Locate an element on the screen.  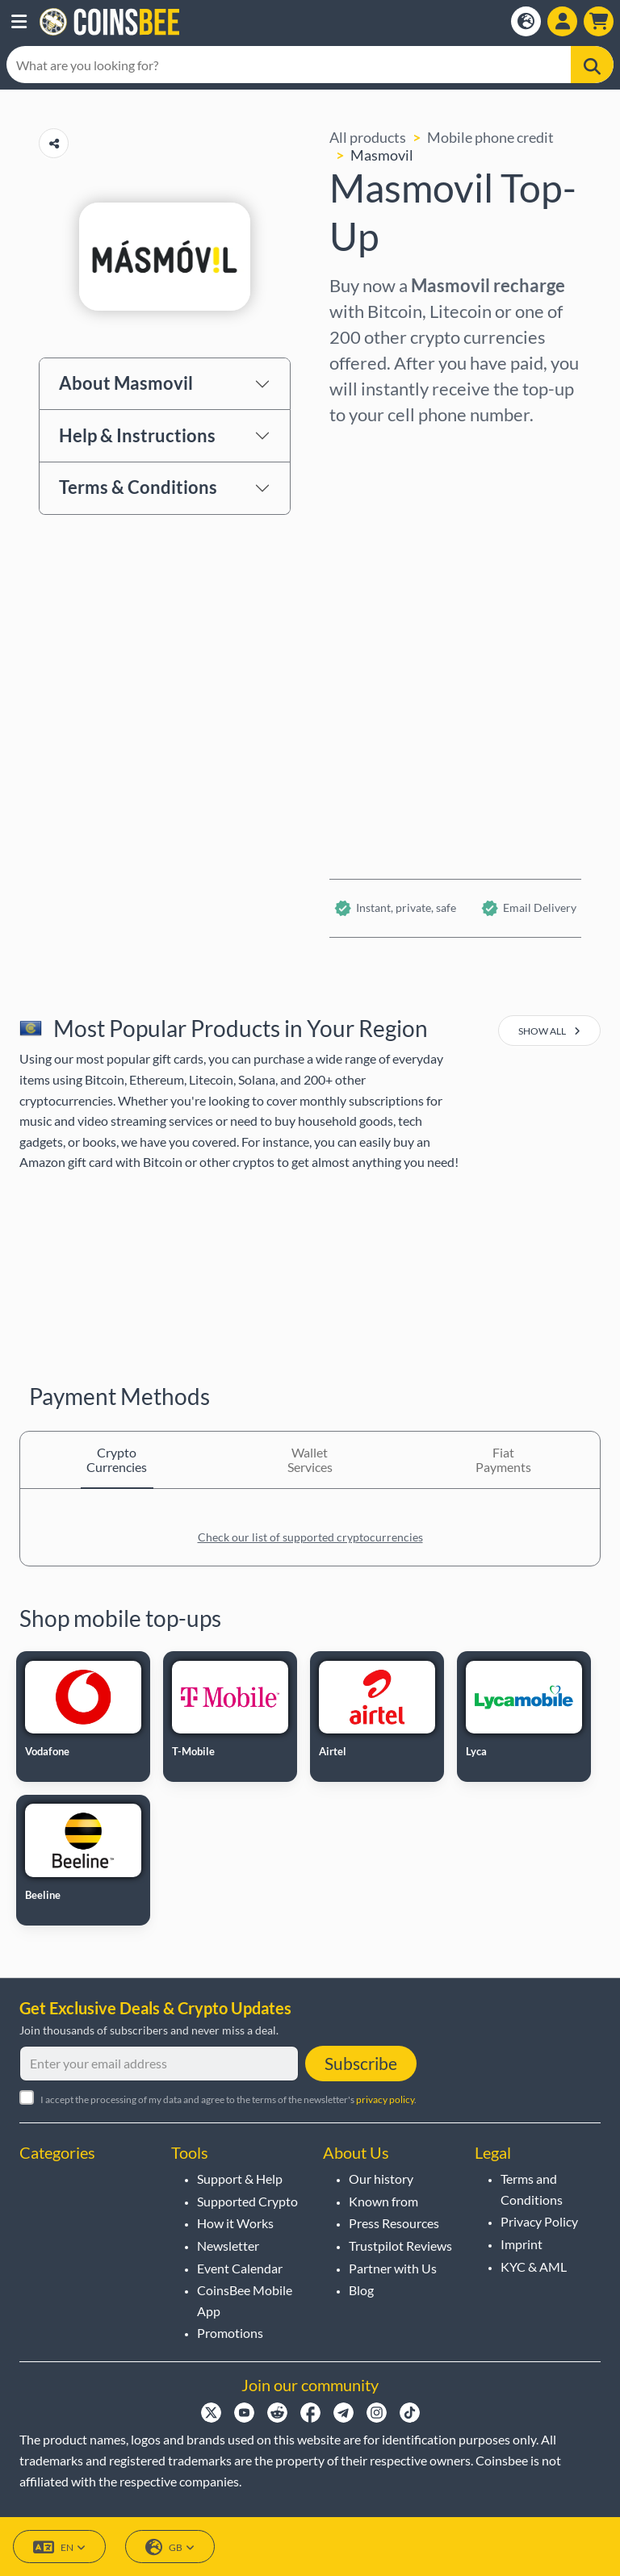
[Open account menu] is located at coordinates (562, 21).